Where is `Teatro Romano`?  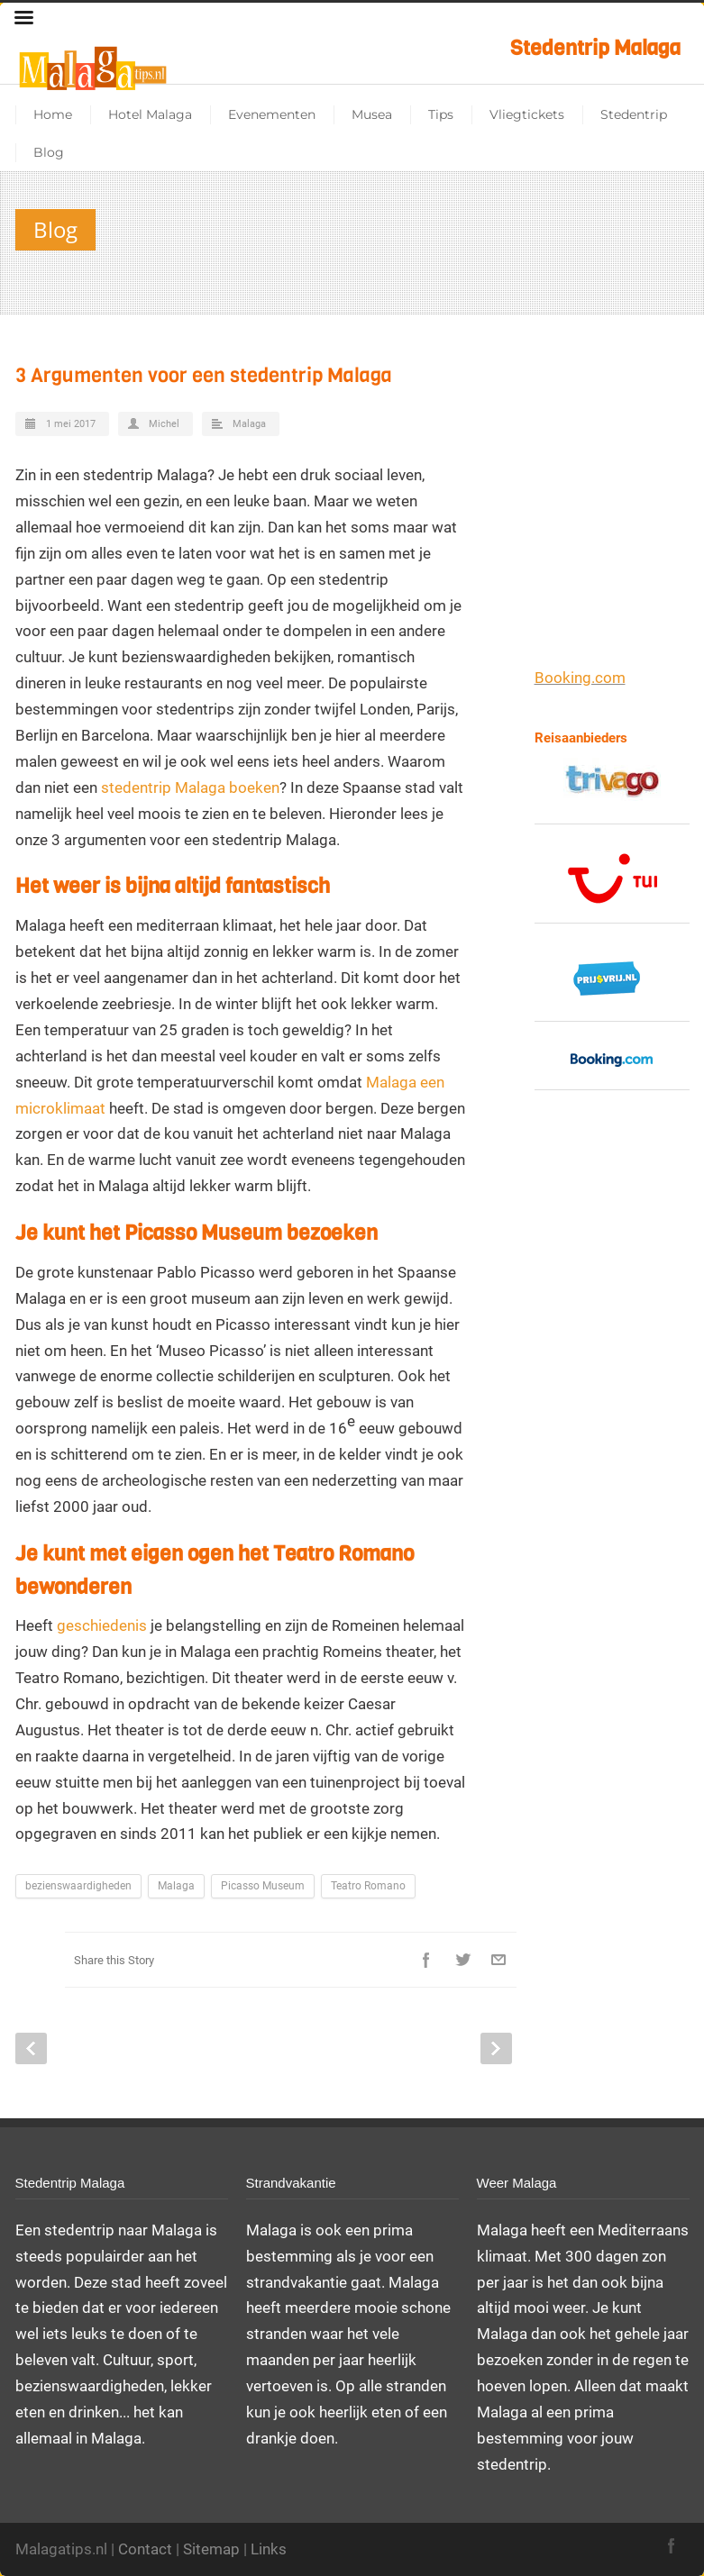
Teatro Romano is located at coordinates (368, 1886).